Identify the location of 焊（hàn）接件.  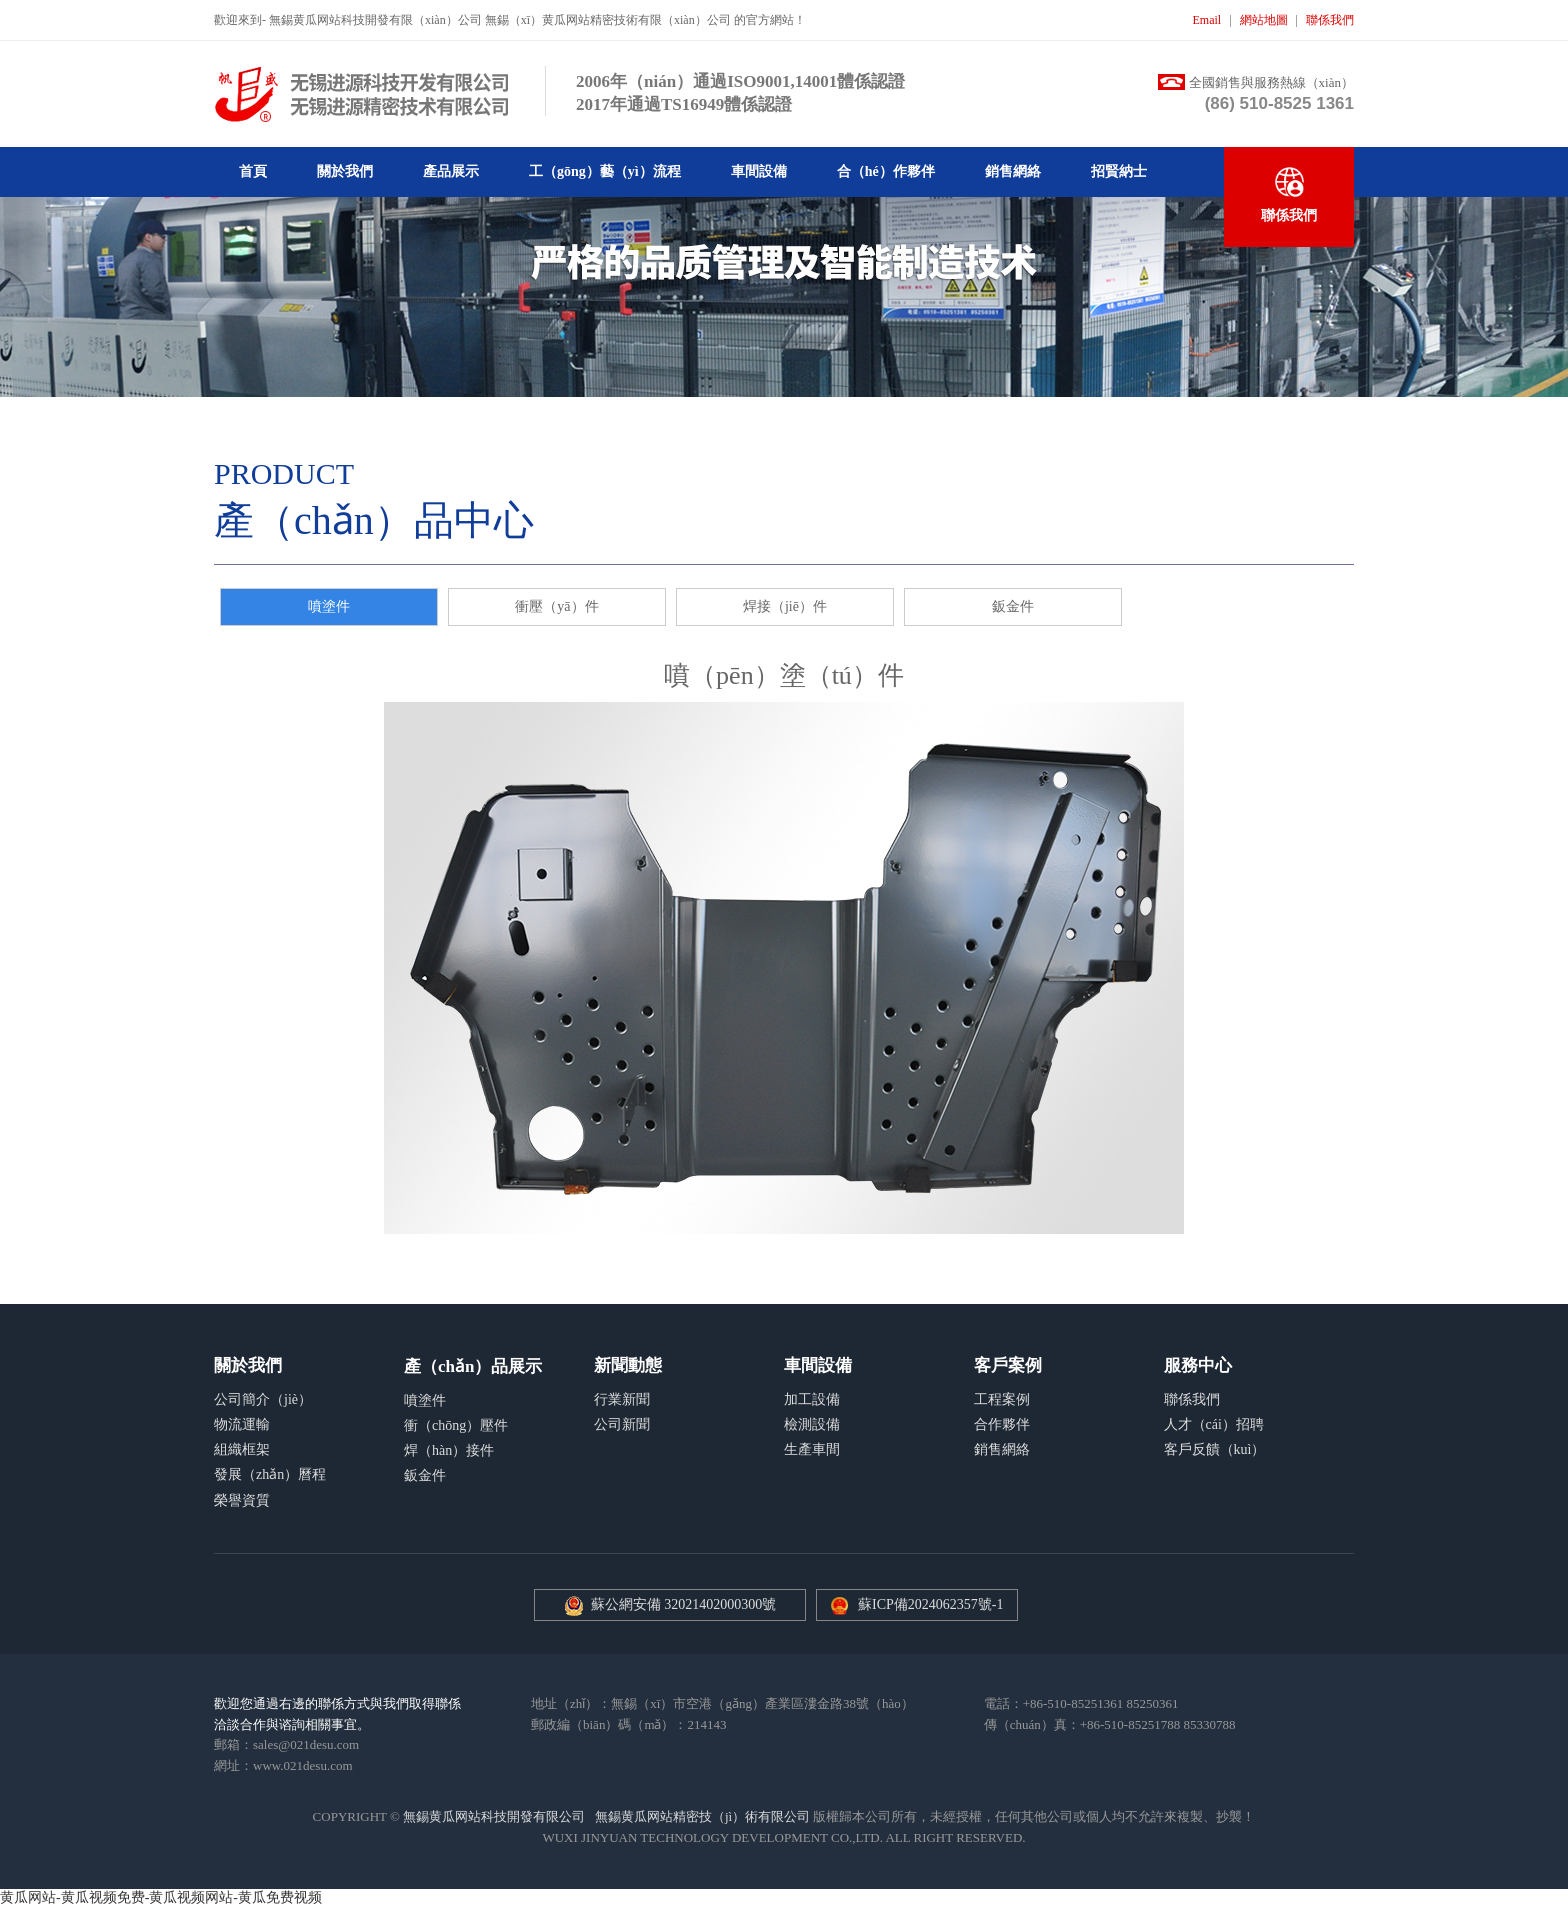
(449, 1450).